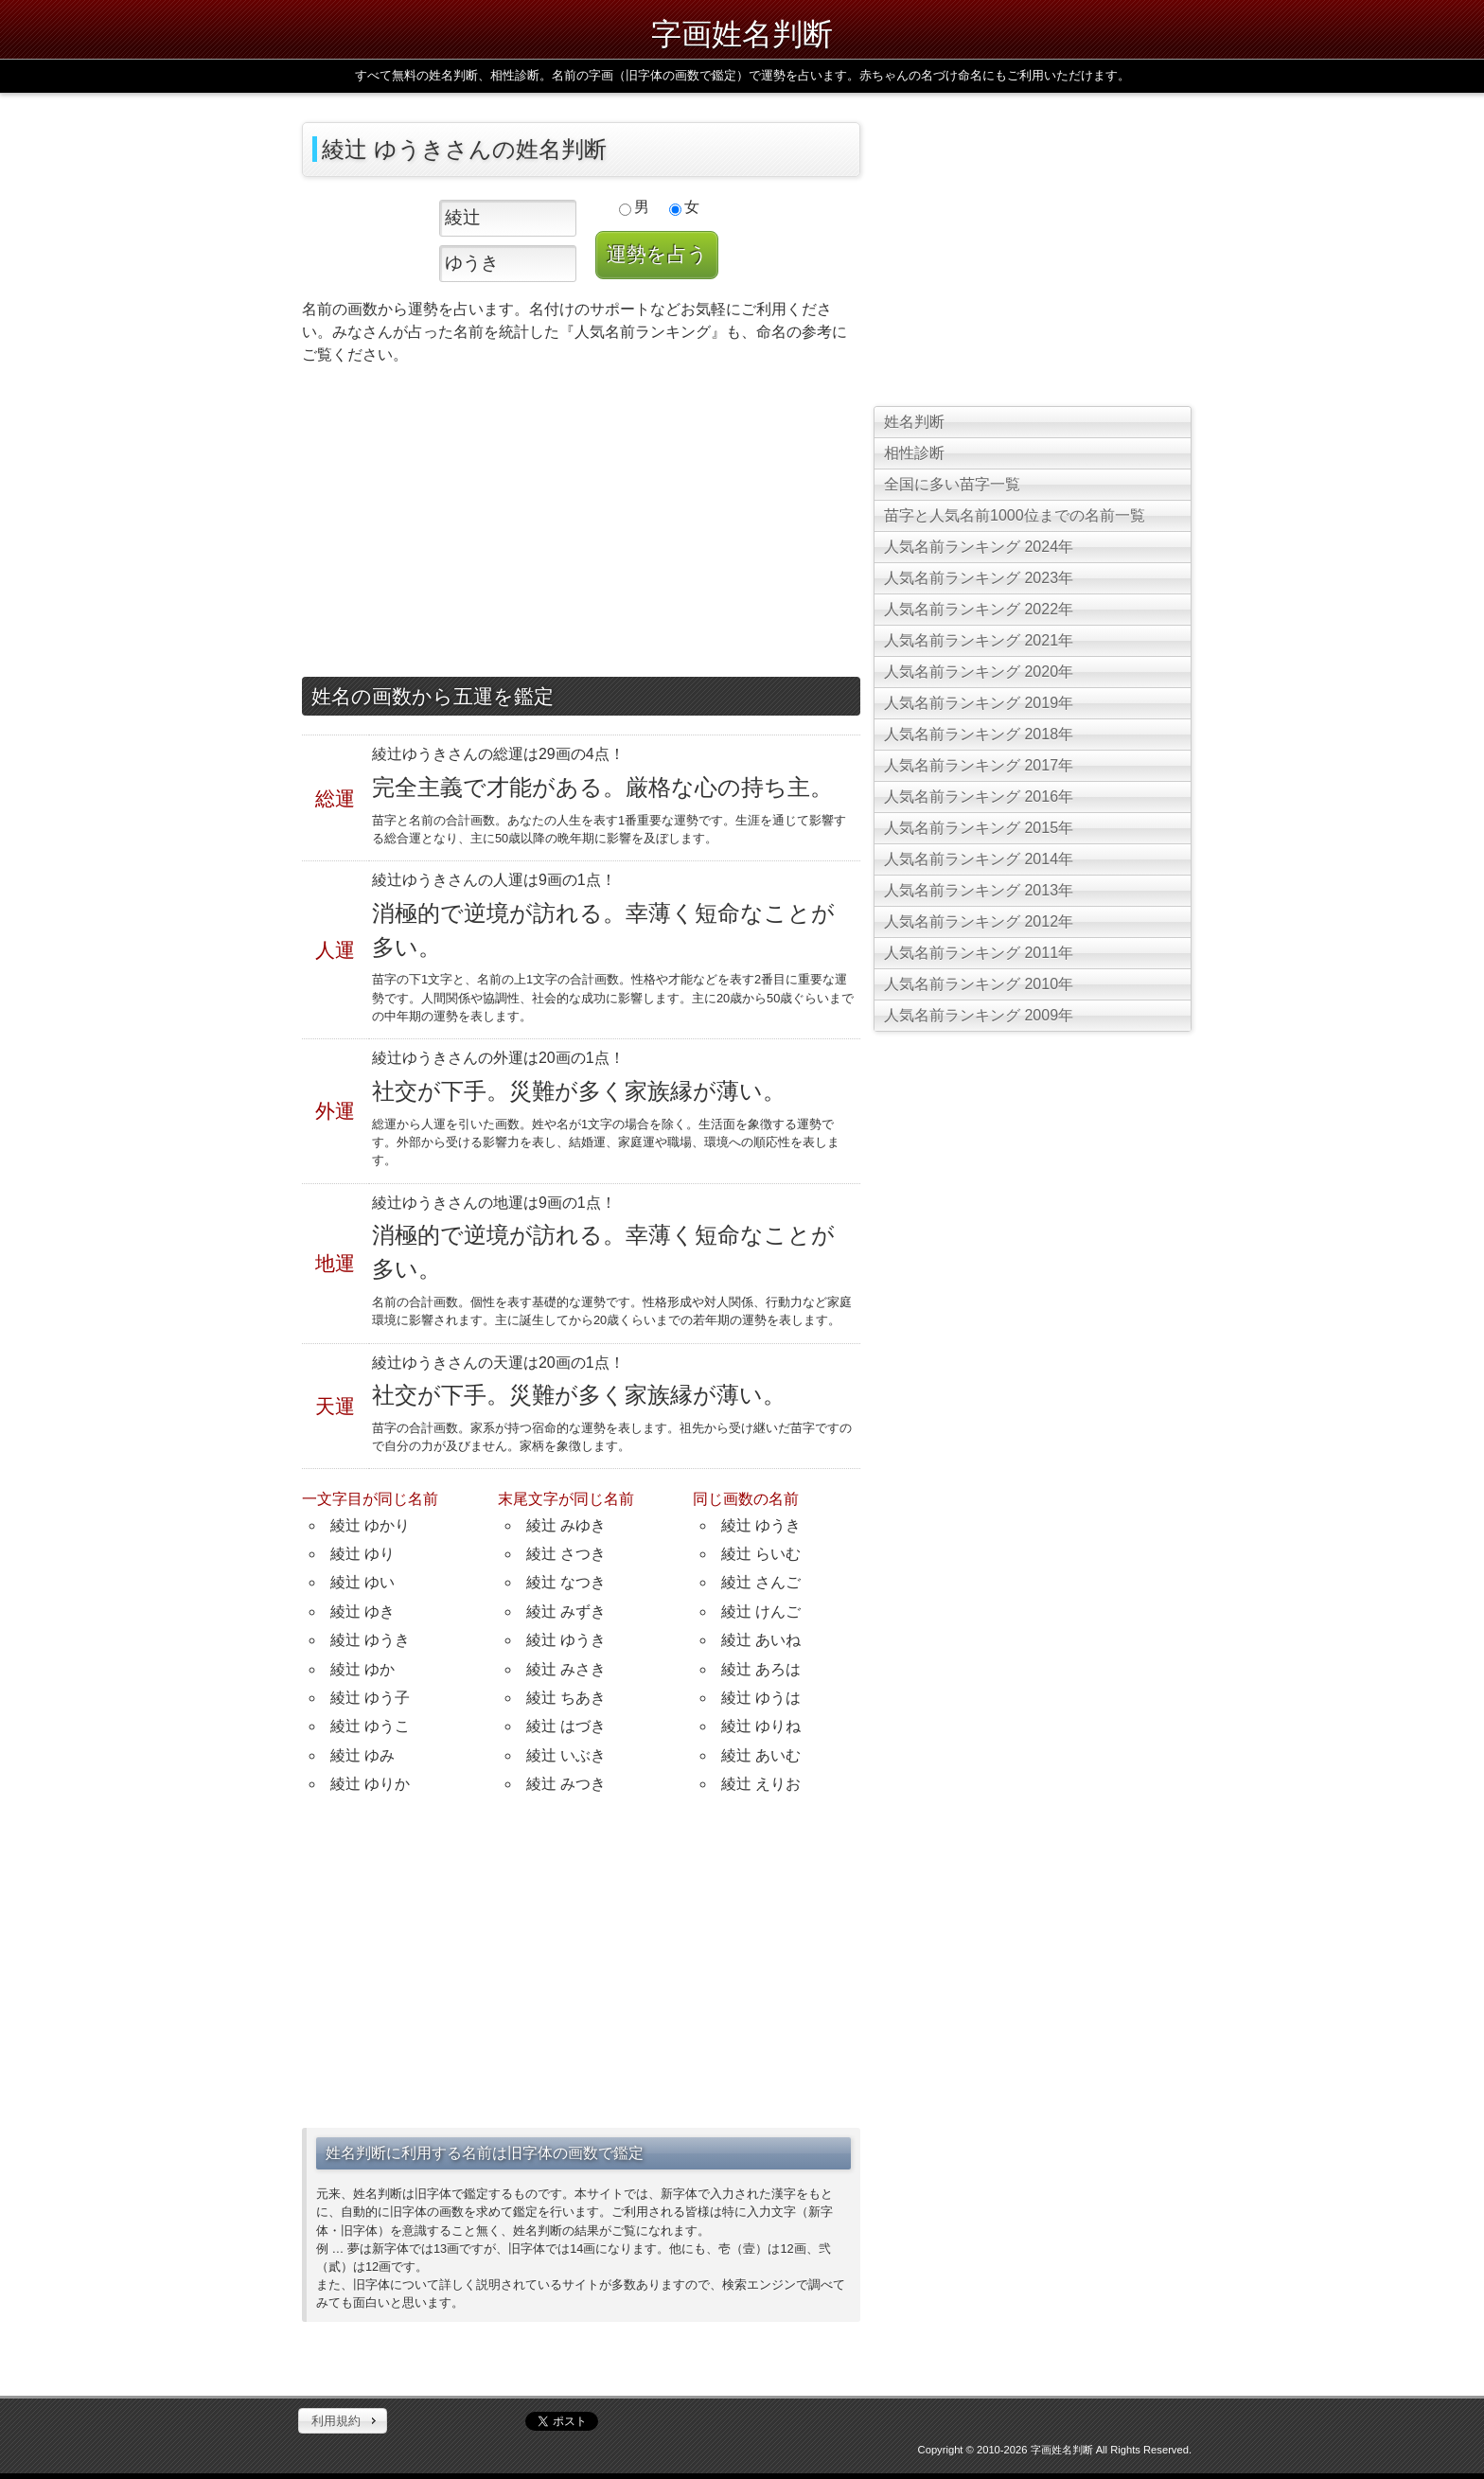 The image size is (1484, 2479). What do you see at coordinates (761, 1698) in the screenshot?
I see `綾辻 ゆうは` at bounding box center [761, 1698].